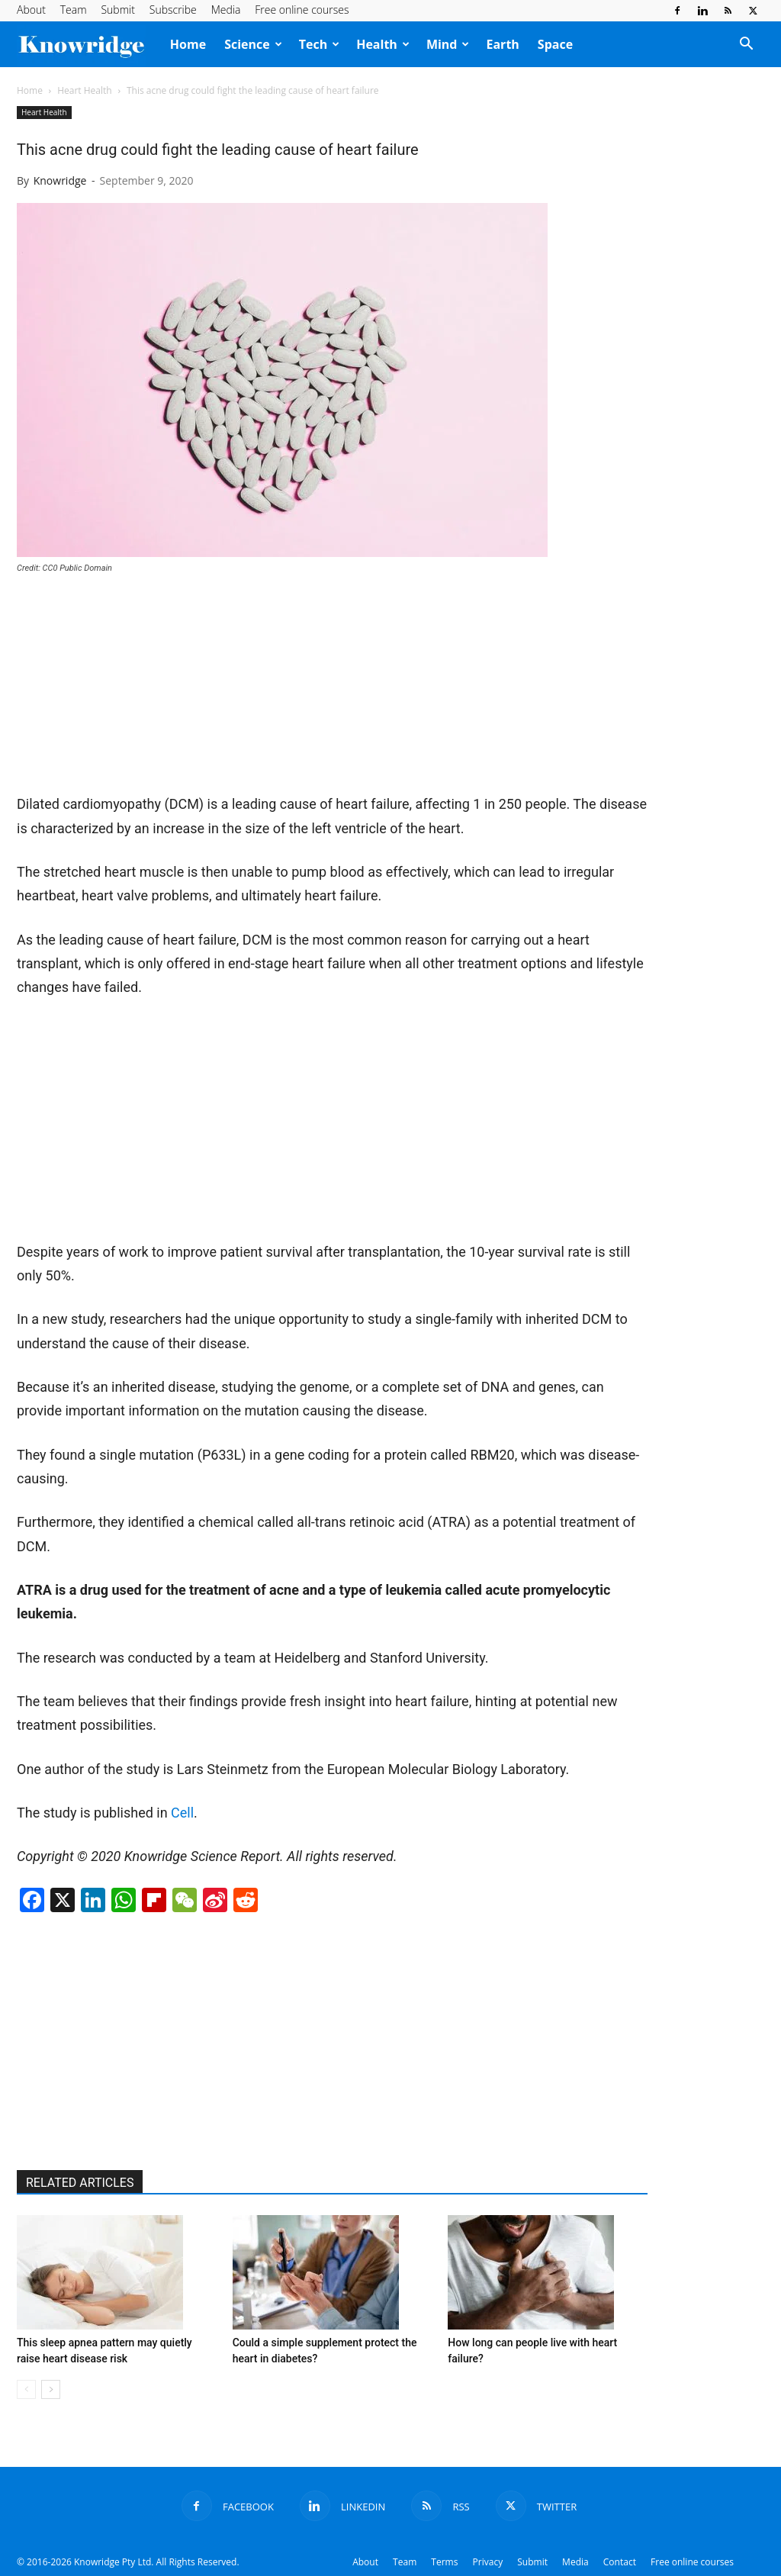 The height and width of the screenshot is (2576, 781). What do you see at coordinates (173, 9) in the screenshot?
I see `Subscribe` at bounding box center [173, 9].